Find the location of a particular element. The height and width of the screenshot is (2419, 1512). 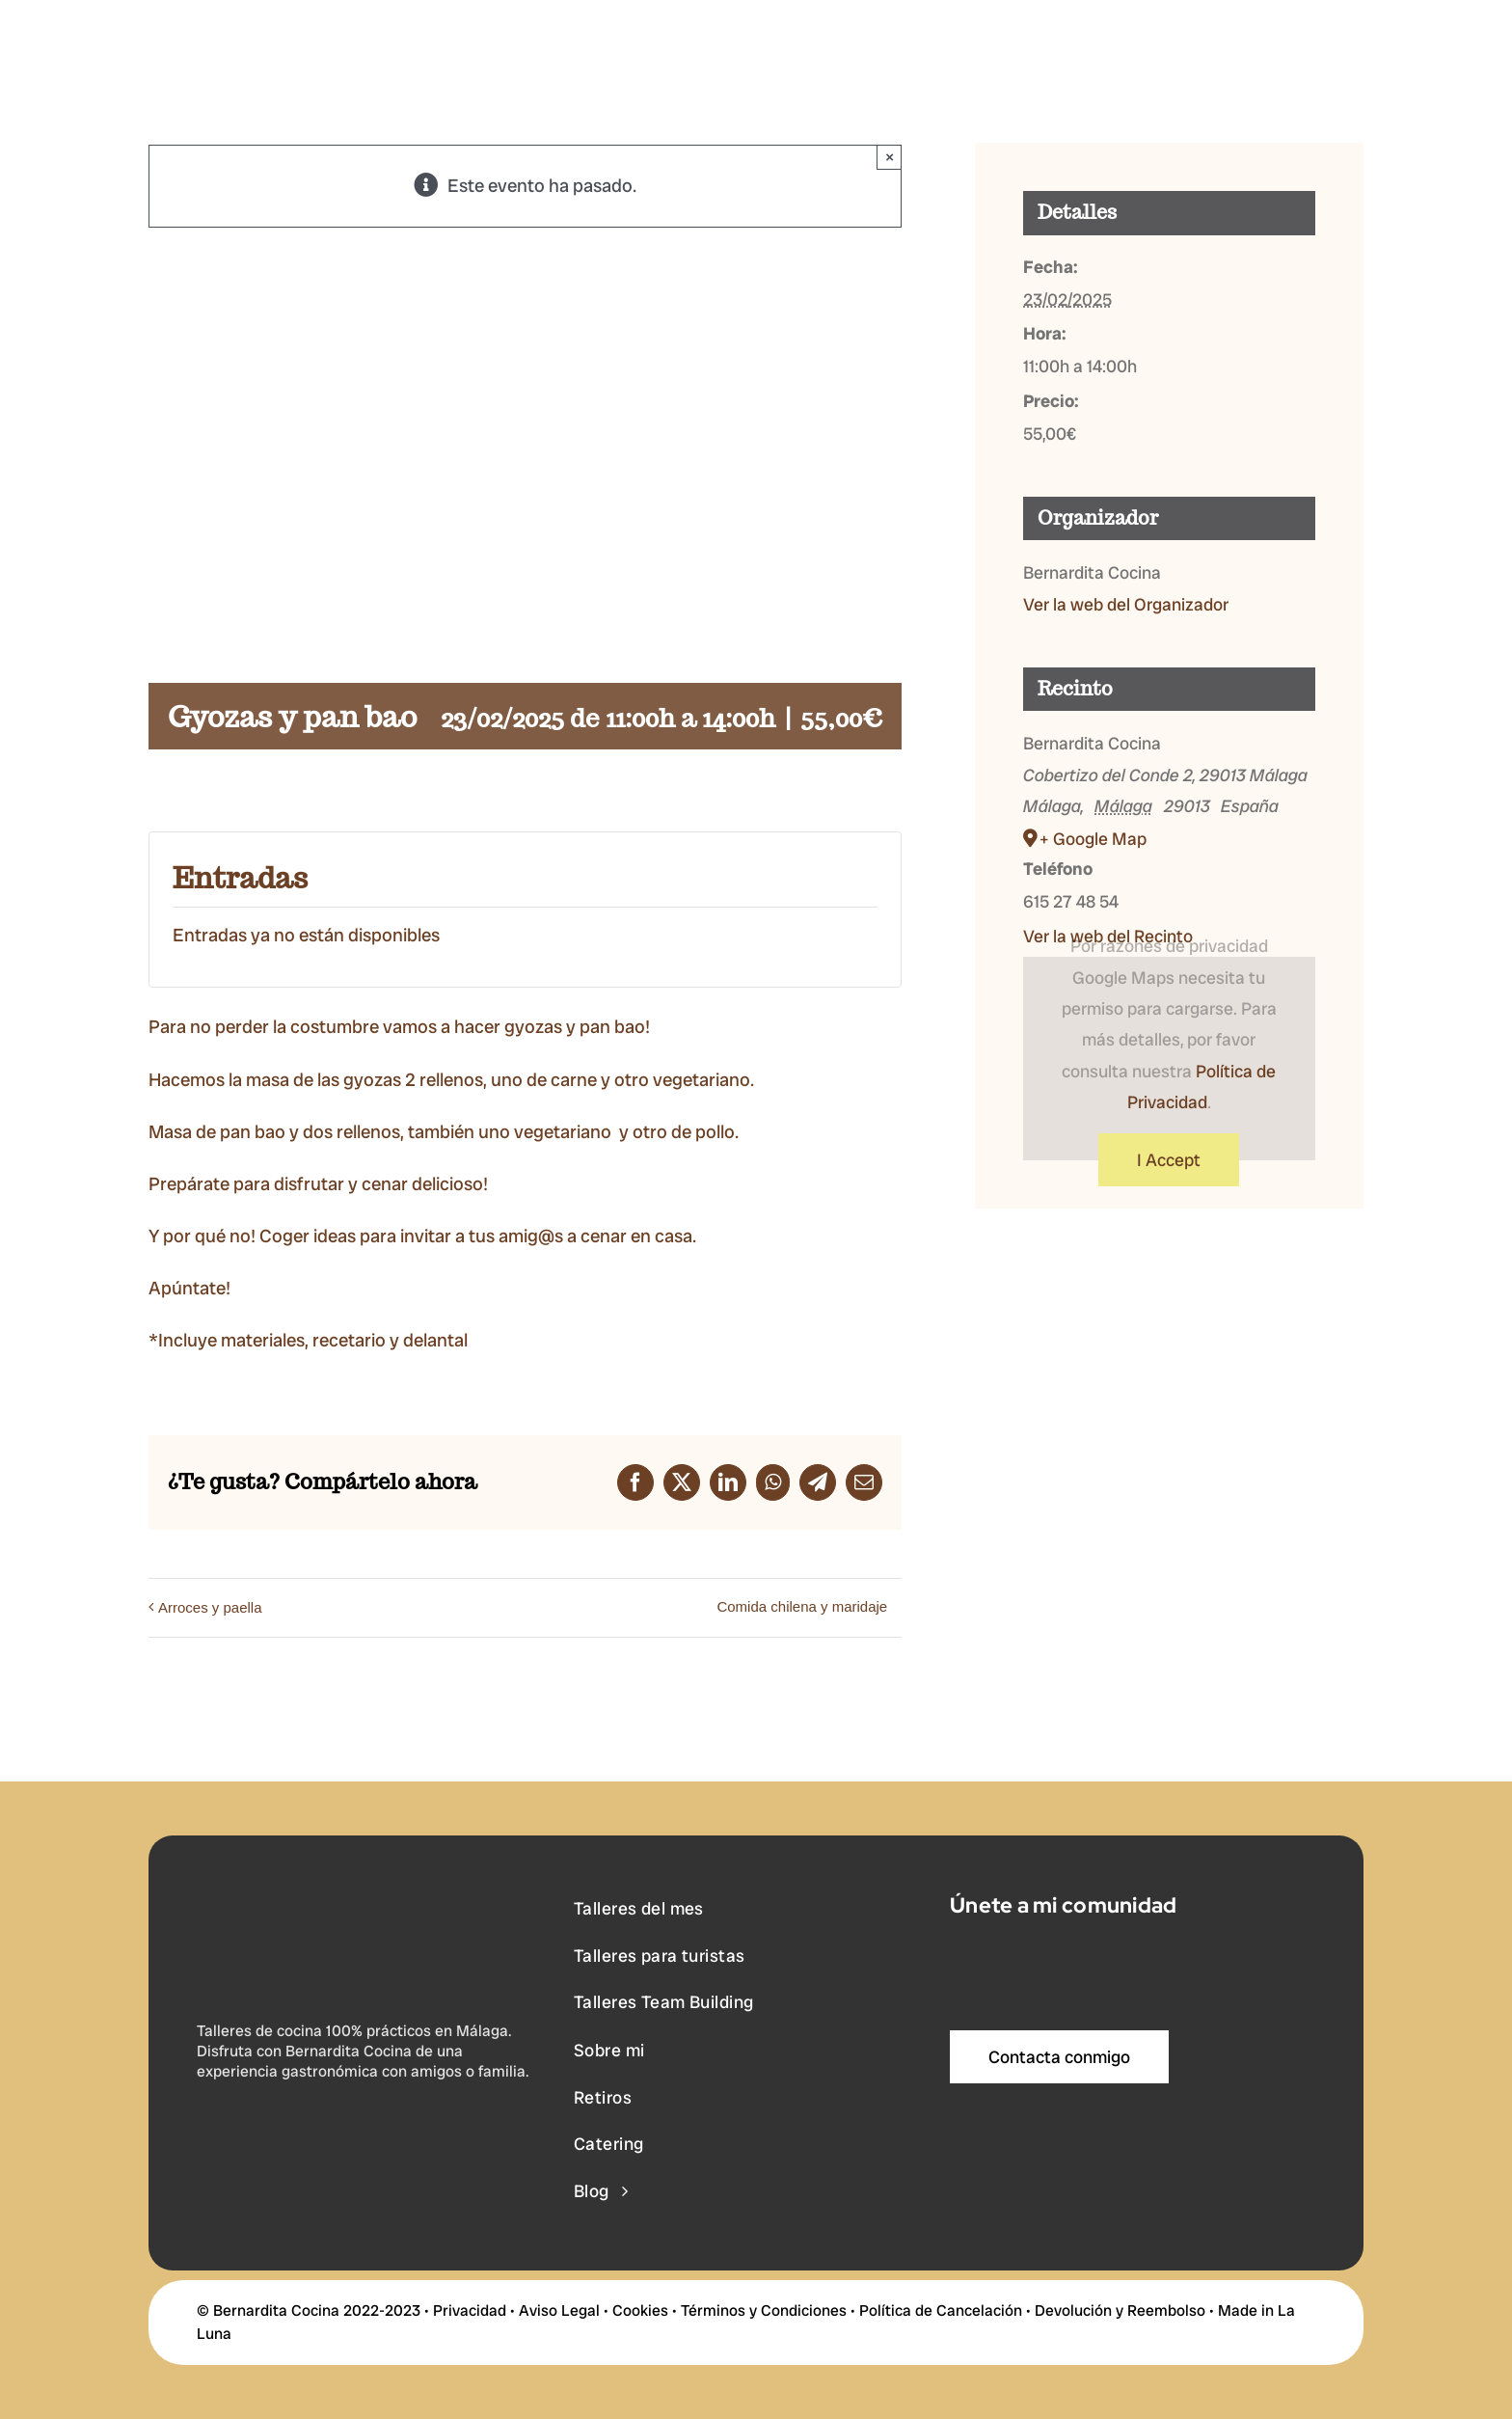

Aviso Legal is located at coordinates (559, 2310).